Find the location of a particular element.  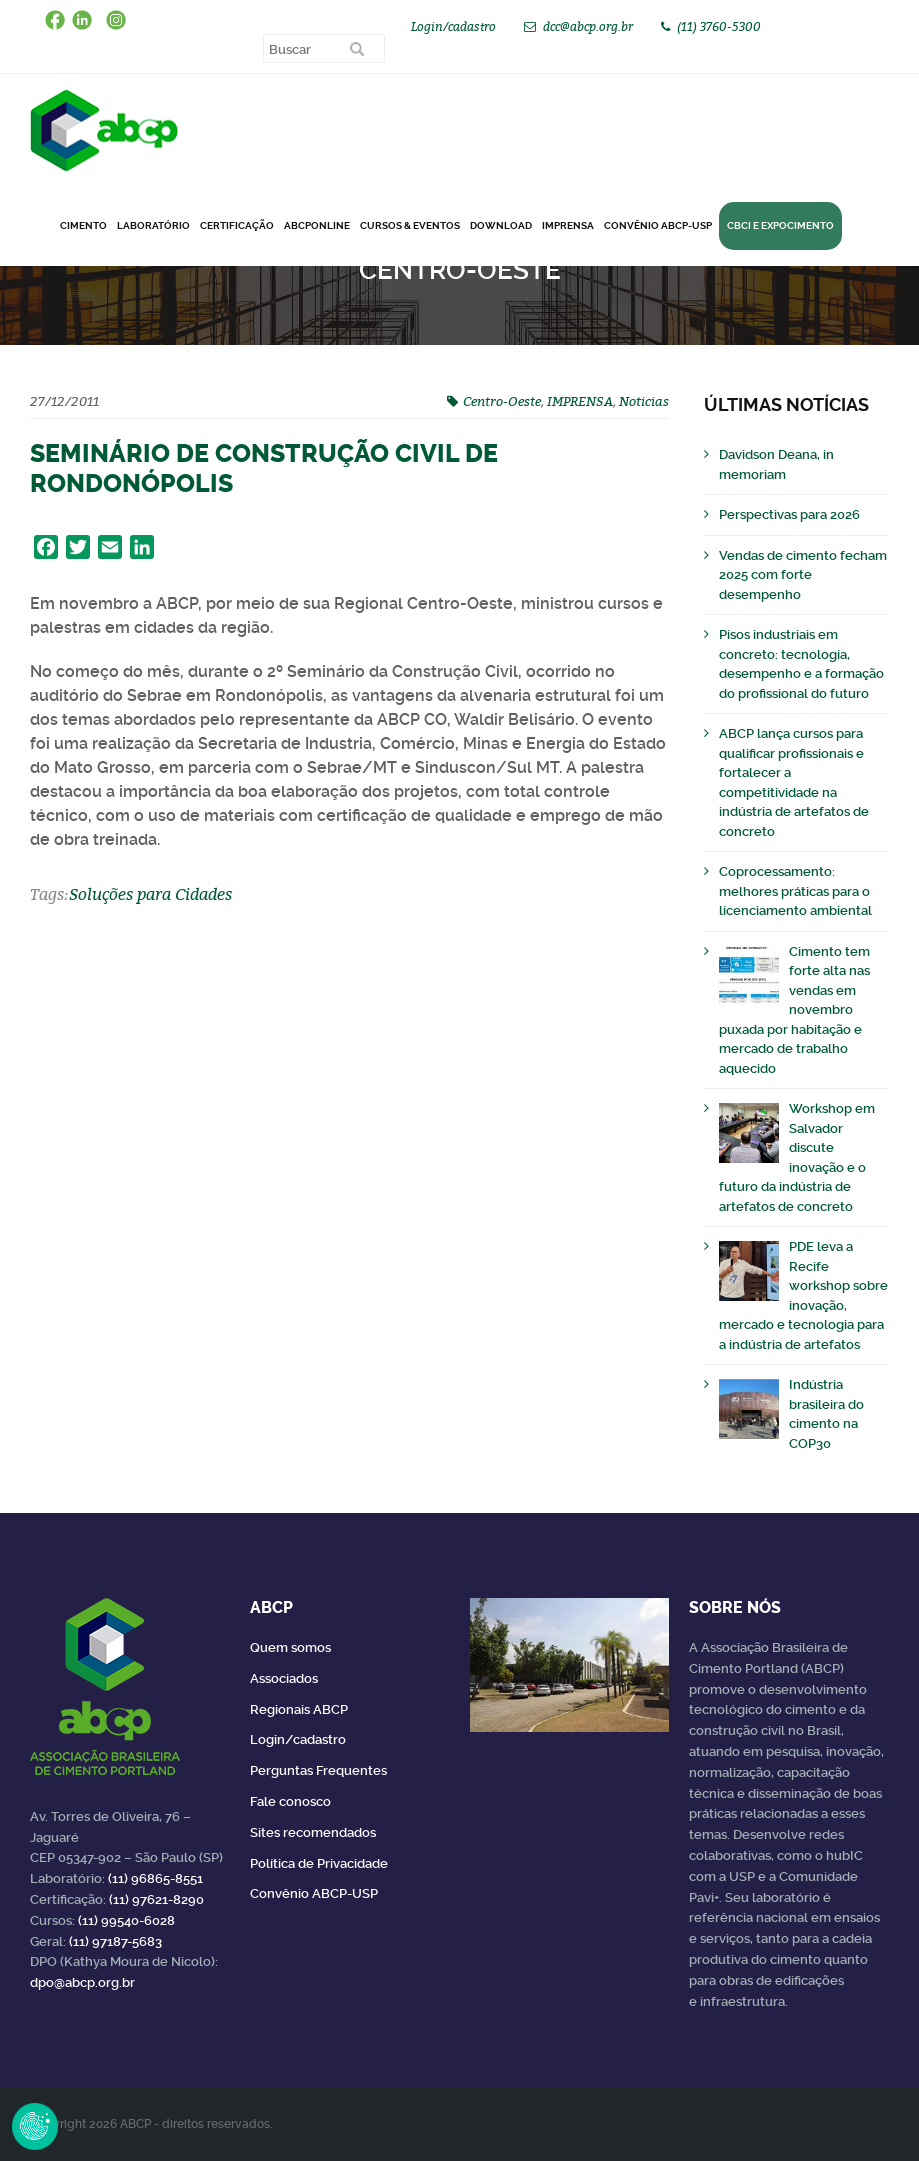

DOWNLOAD is located at coordinates (501, 225).